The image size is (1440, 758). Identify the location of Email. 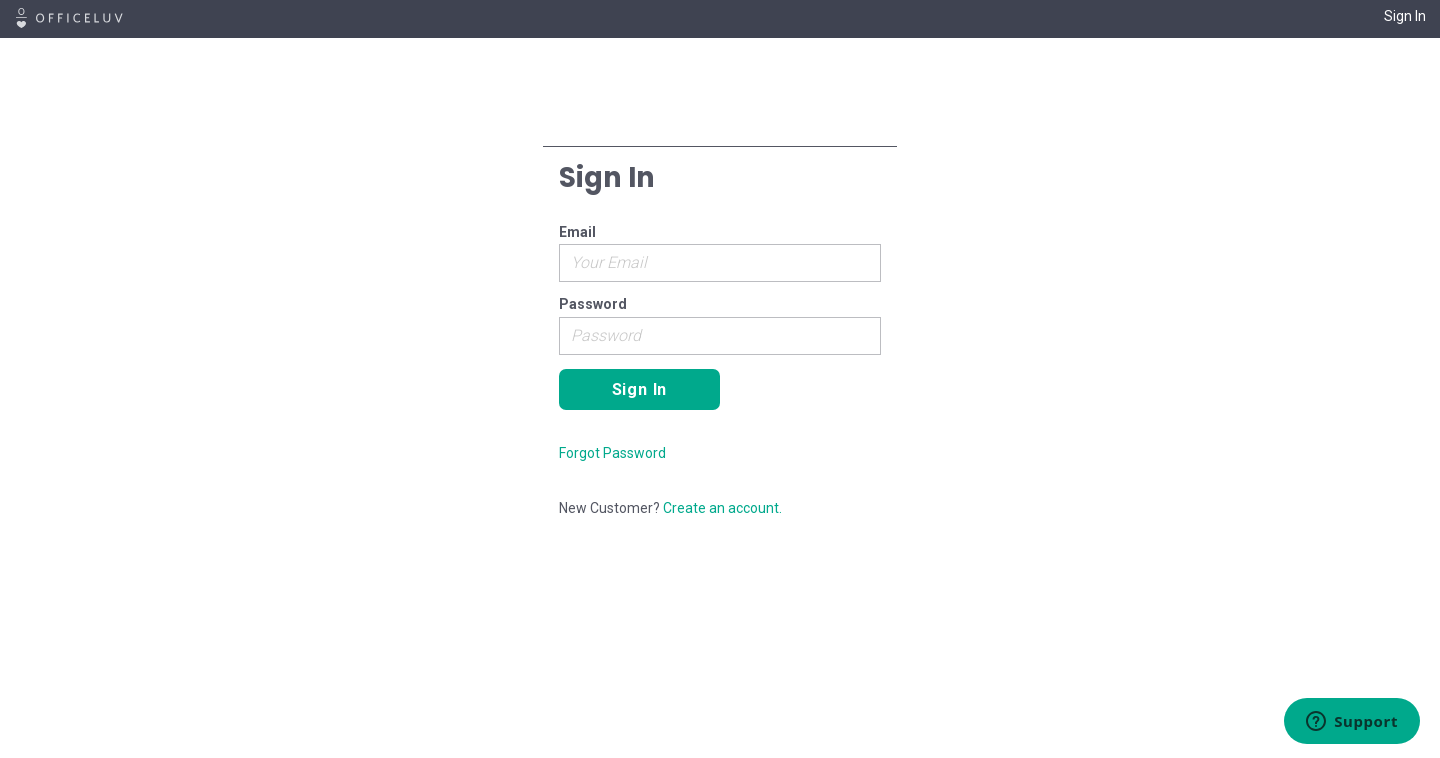
(577, 232).